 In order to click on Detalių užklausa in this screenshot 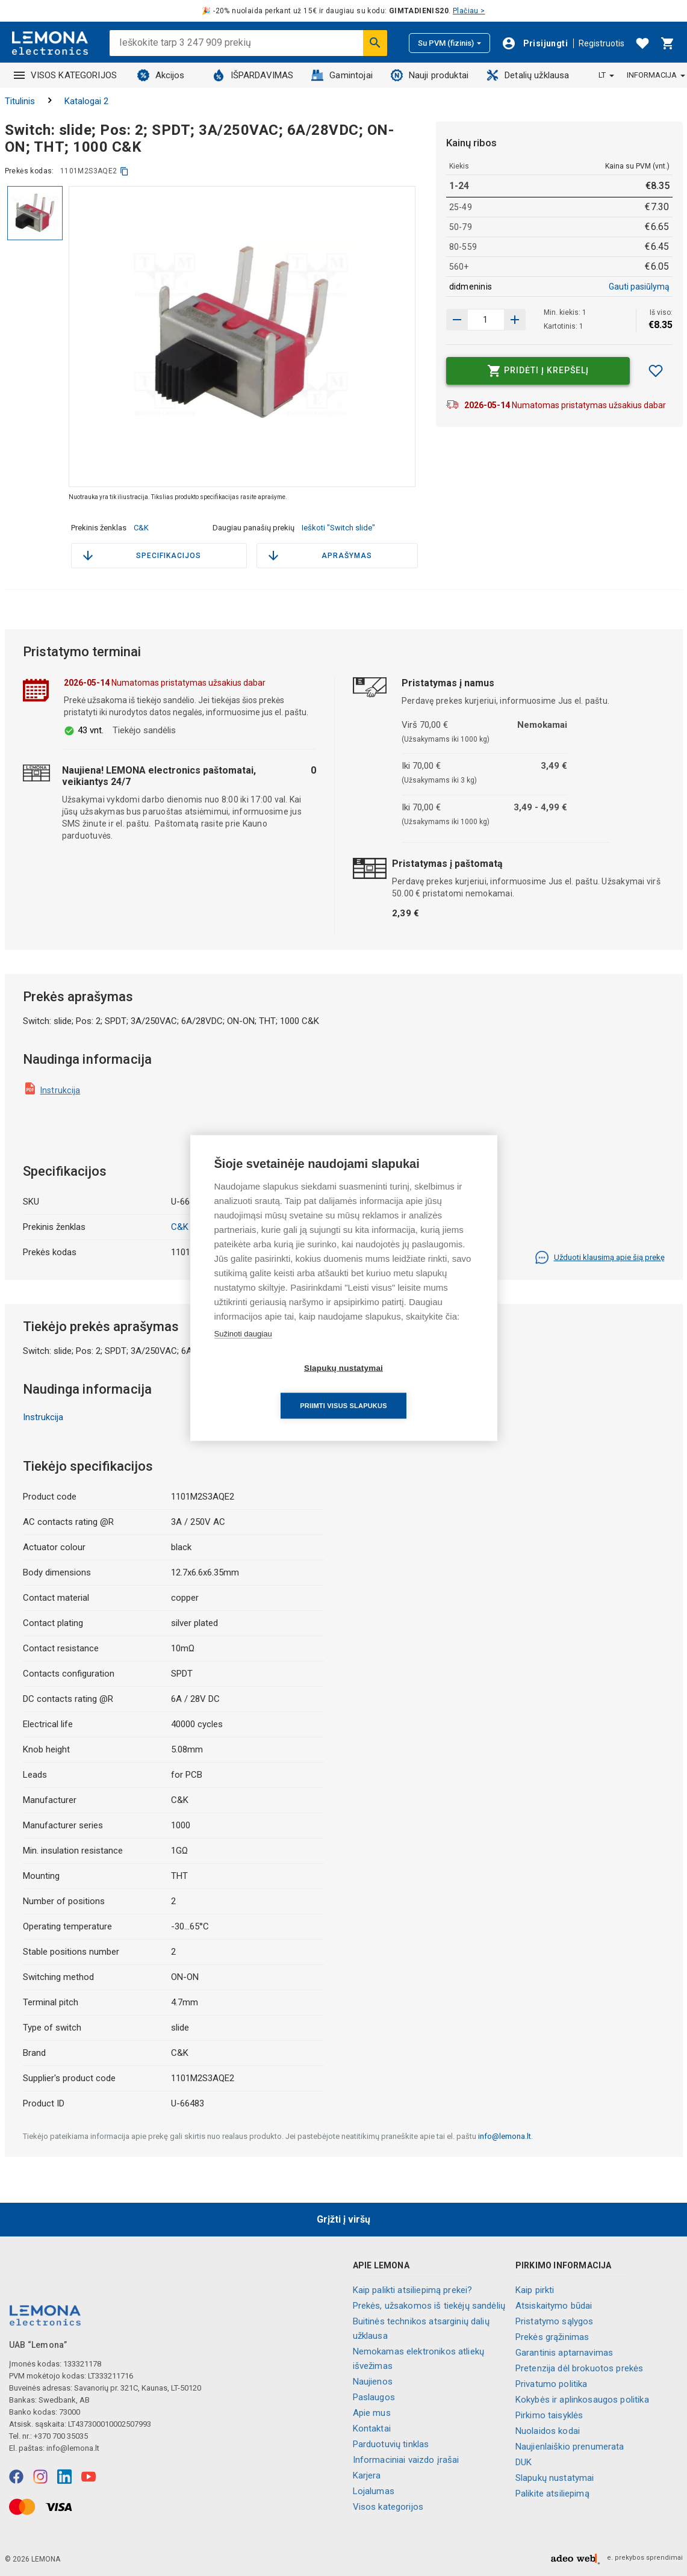, I will do `click(527, 75)`.